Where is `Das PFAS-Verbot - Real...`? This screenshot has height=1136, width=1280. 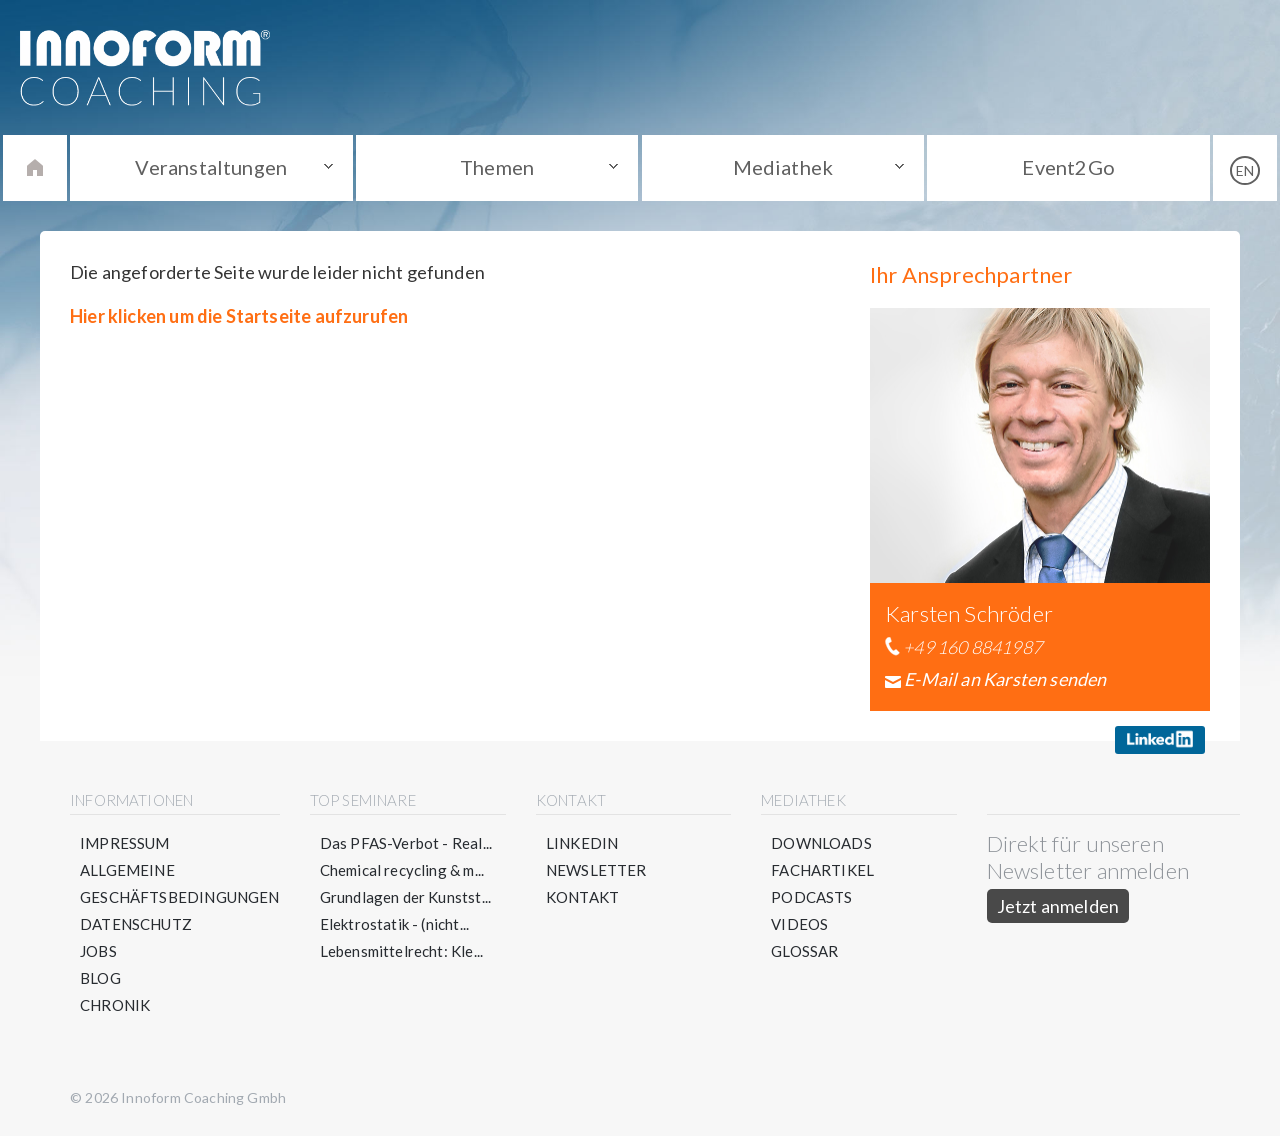
Das PFAS-Verbot - Real... is located at coordinates (406, 843).